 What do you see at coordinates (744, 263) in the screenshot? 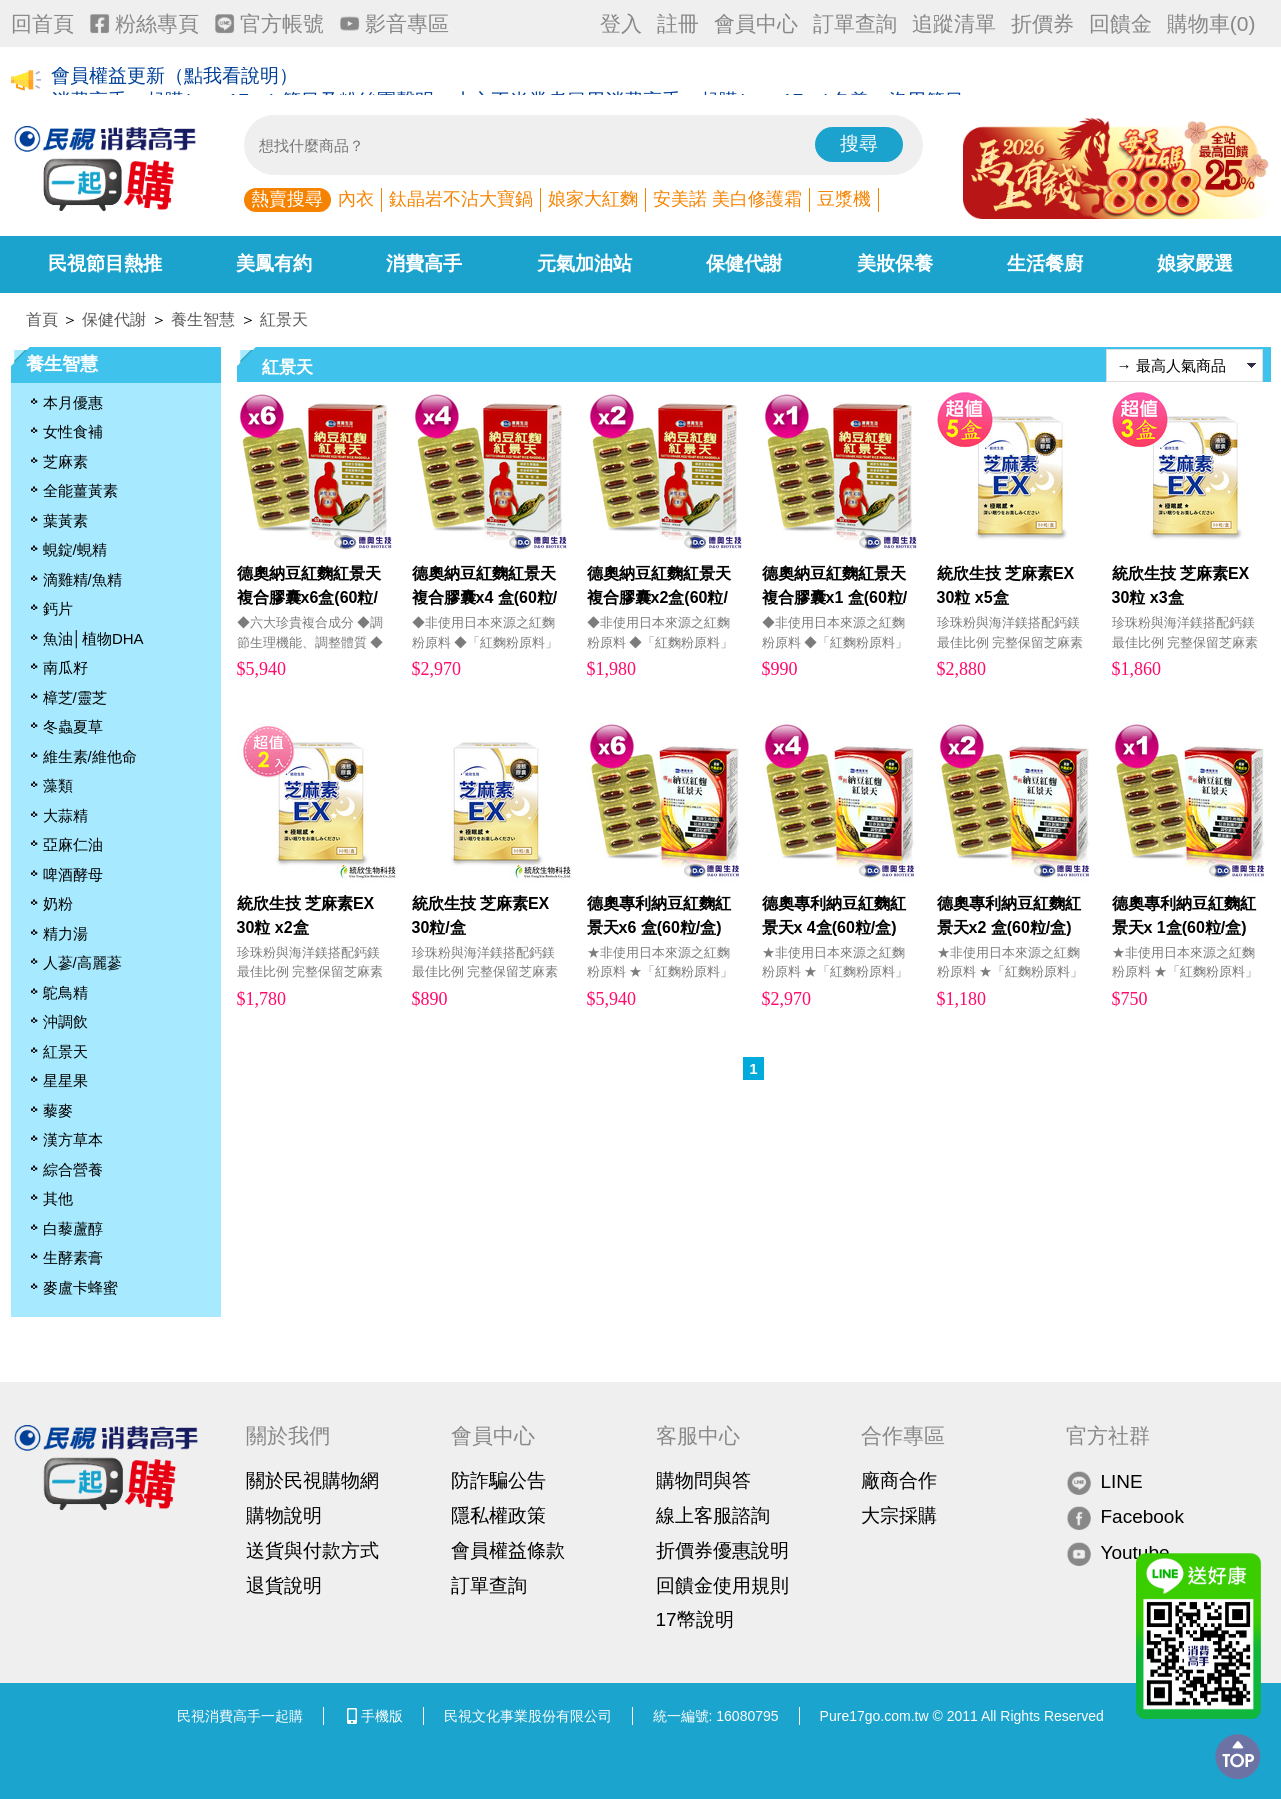
I see `保健代謝` at bounding box center [744, 263].